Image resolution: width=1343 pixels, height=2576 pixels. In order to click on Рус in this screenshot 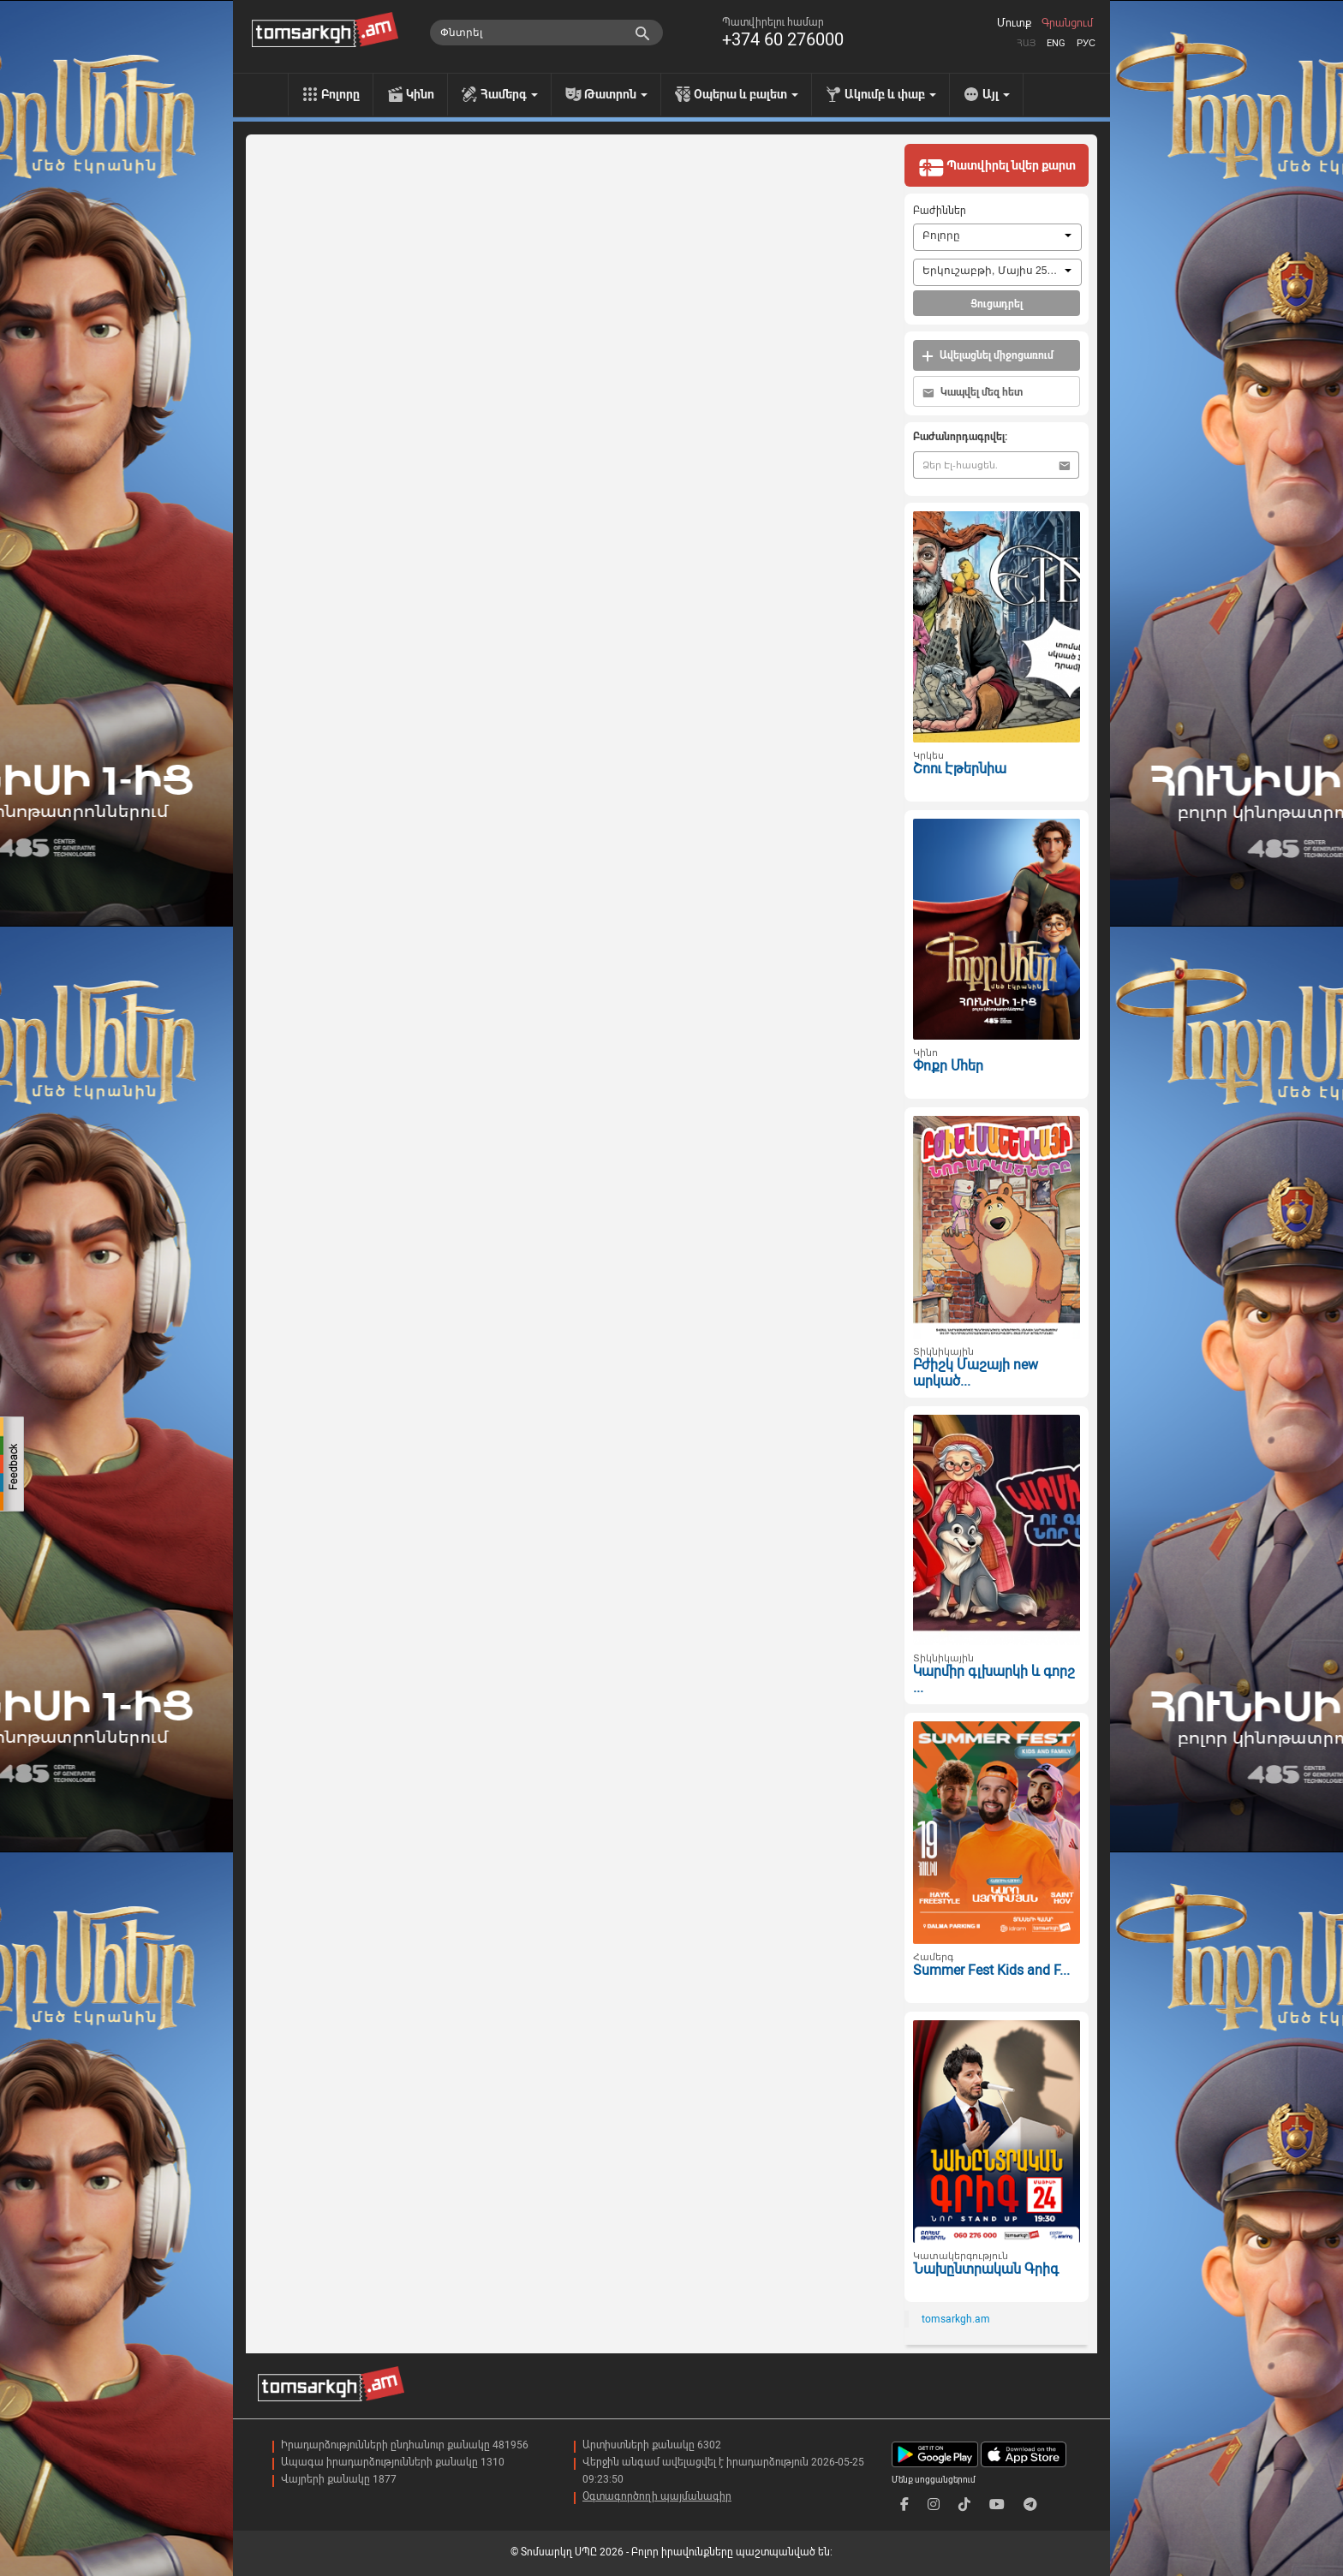, I will do `click(1086, 43)`.